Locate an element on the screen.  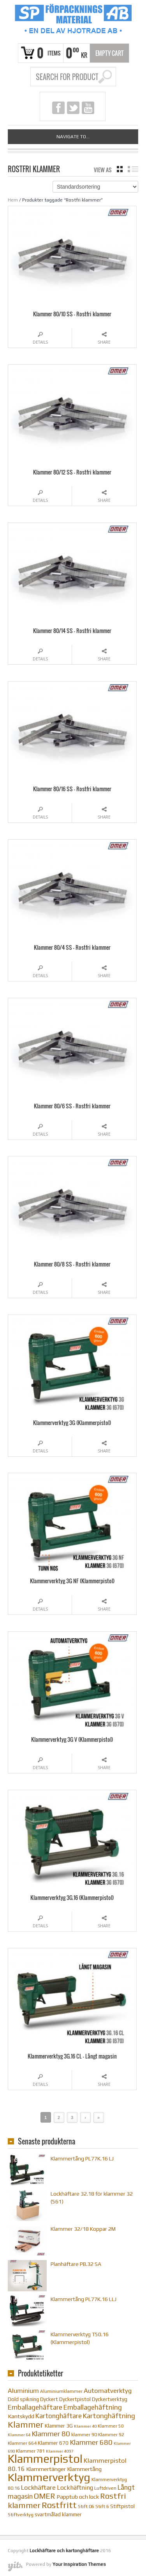
Stift 6 [Stift 6 (10 objekt)] is located at coordinates (102, 2506).